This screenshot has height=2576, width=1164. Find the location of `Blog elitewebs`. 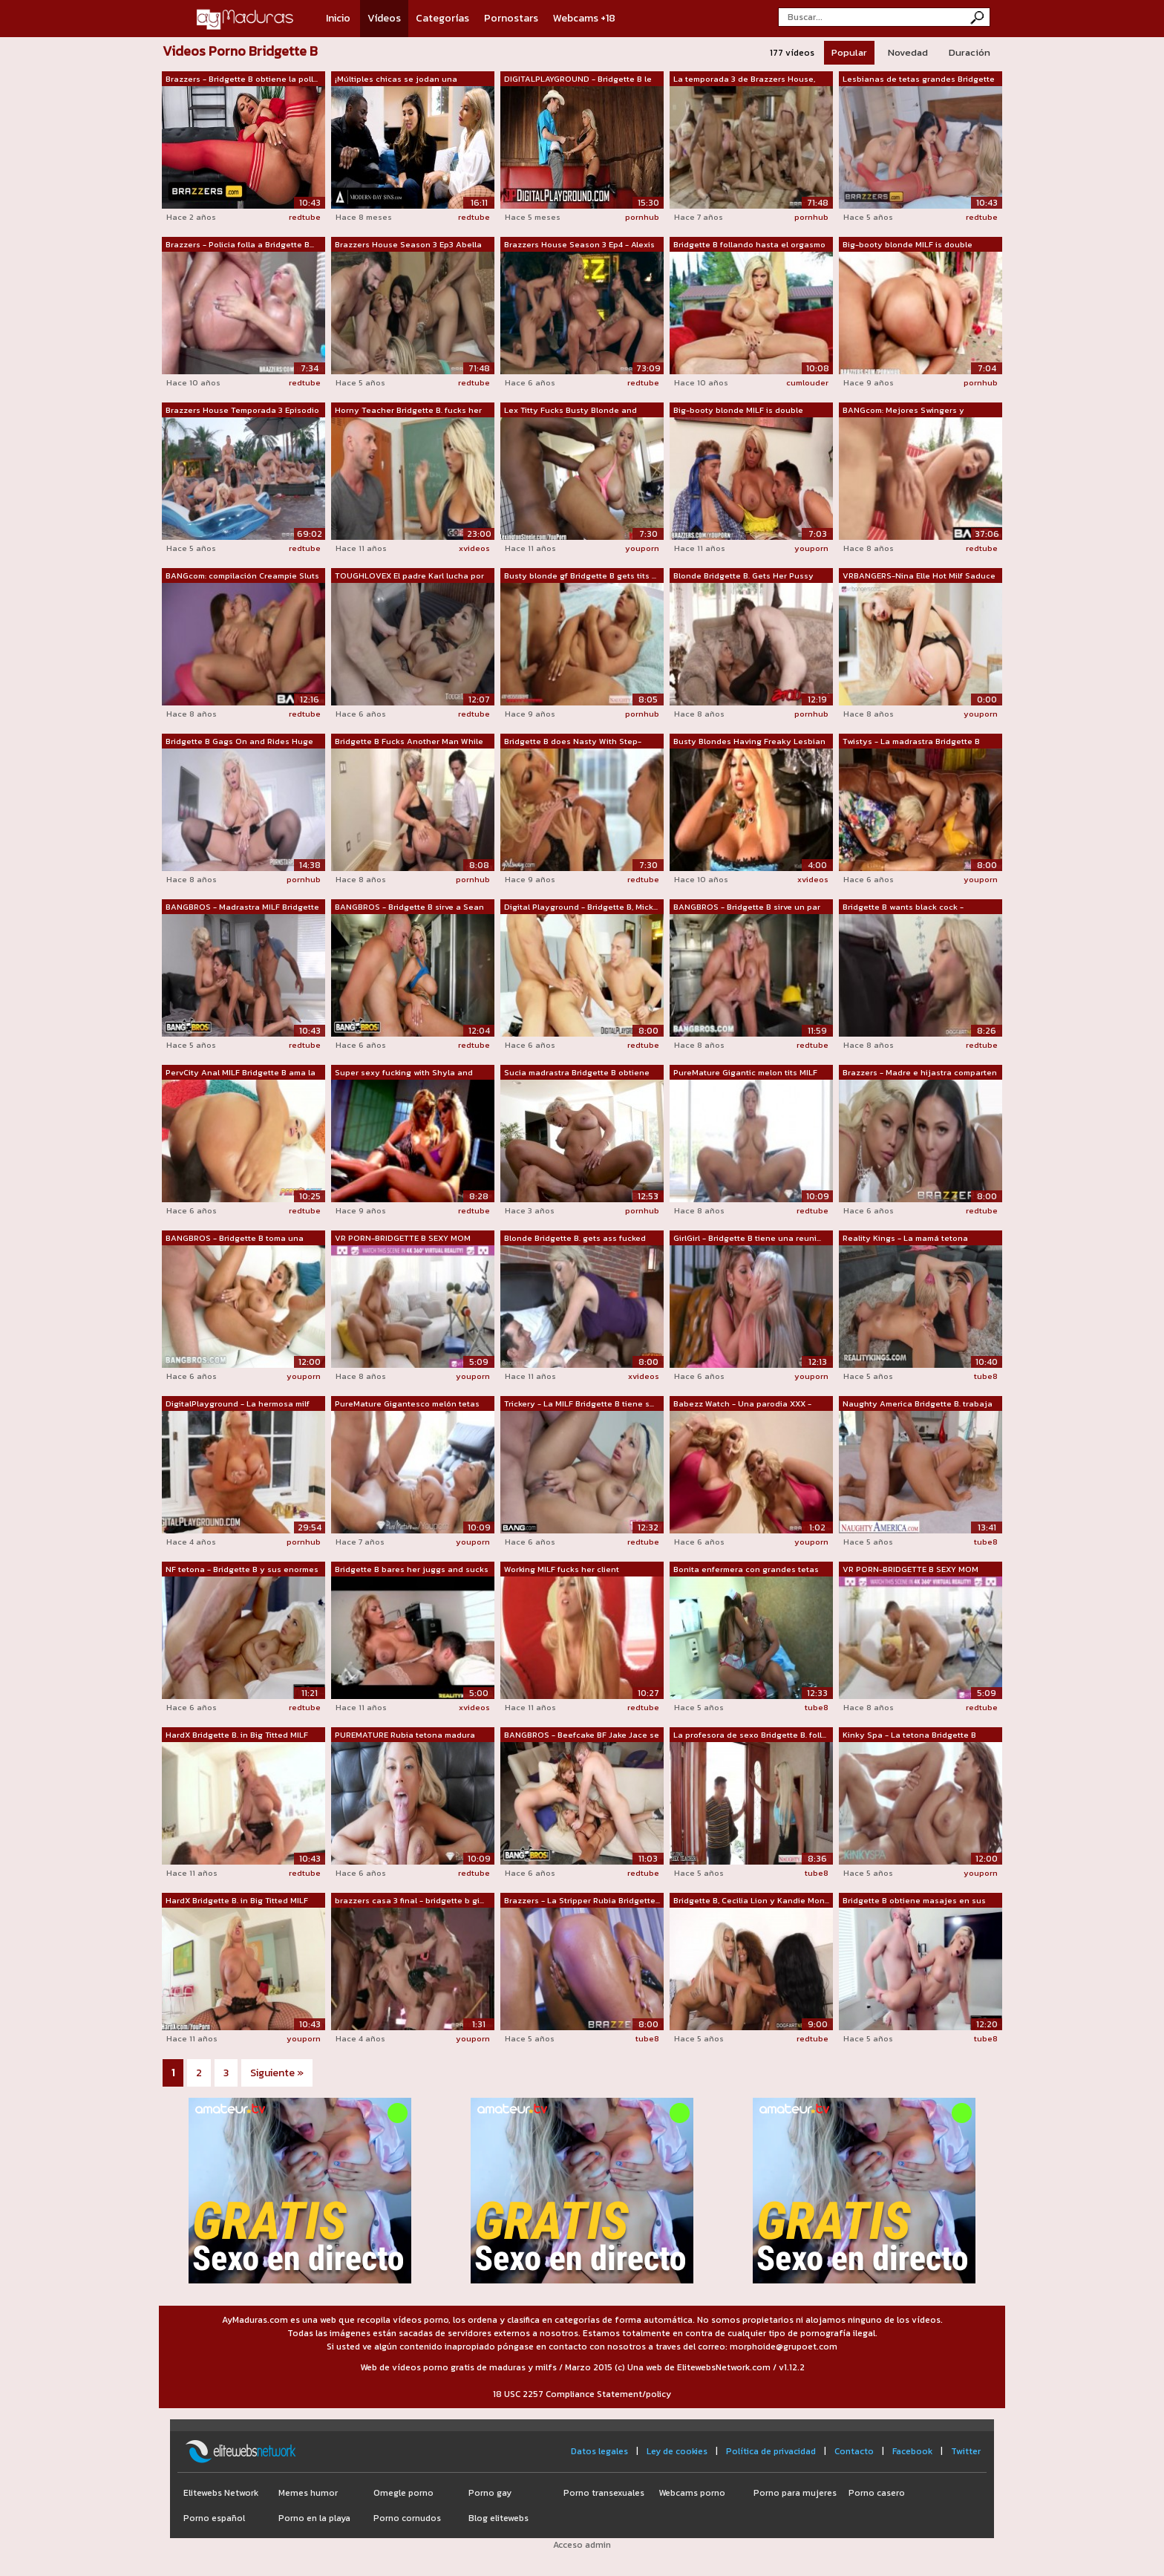

Blog elitewebs is located at coordinates (498, 2518).